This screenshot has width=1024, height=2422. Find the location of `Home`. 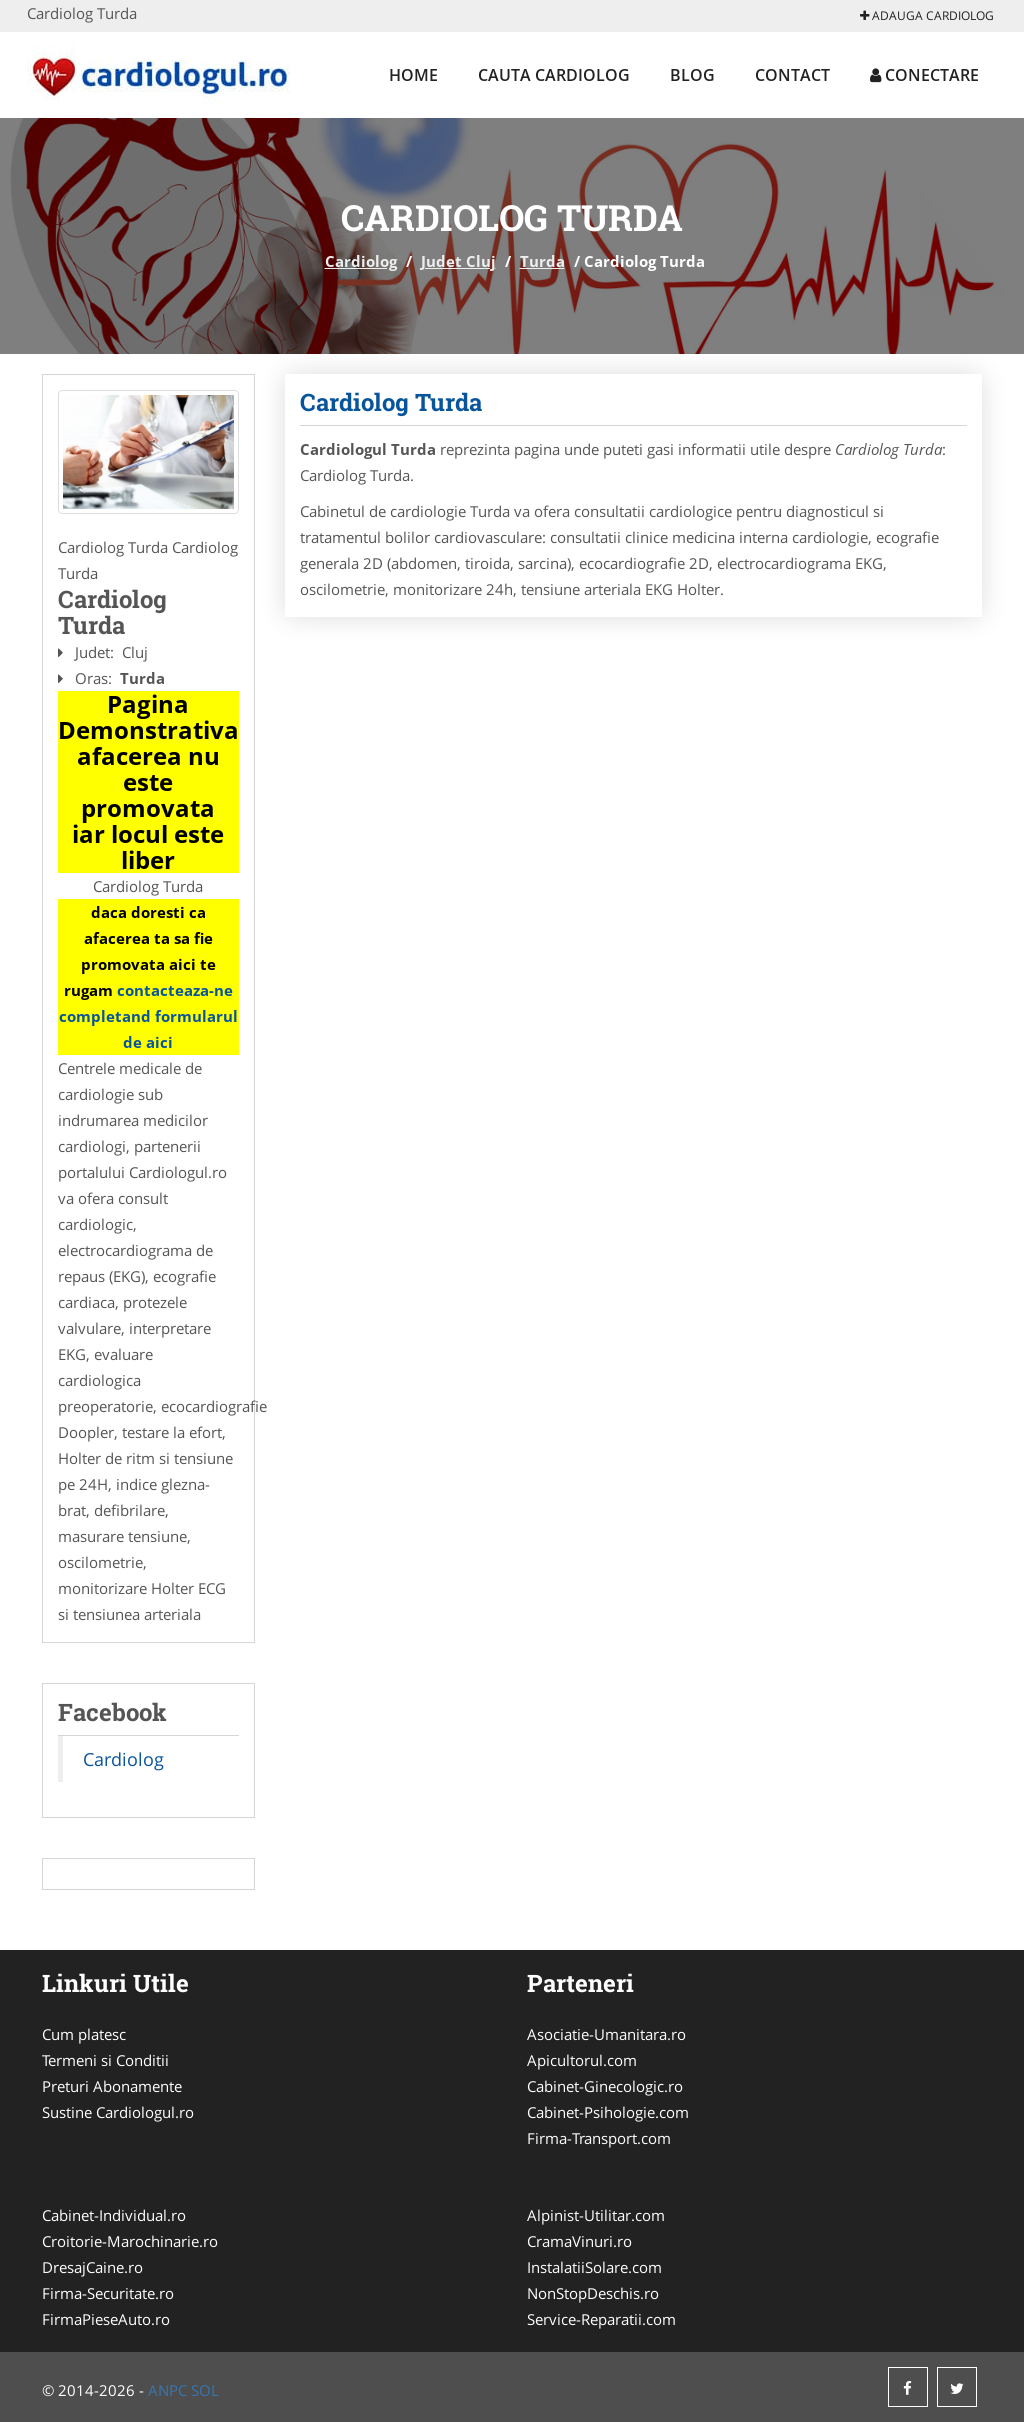

Home is located at coordinates (413, 75).